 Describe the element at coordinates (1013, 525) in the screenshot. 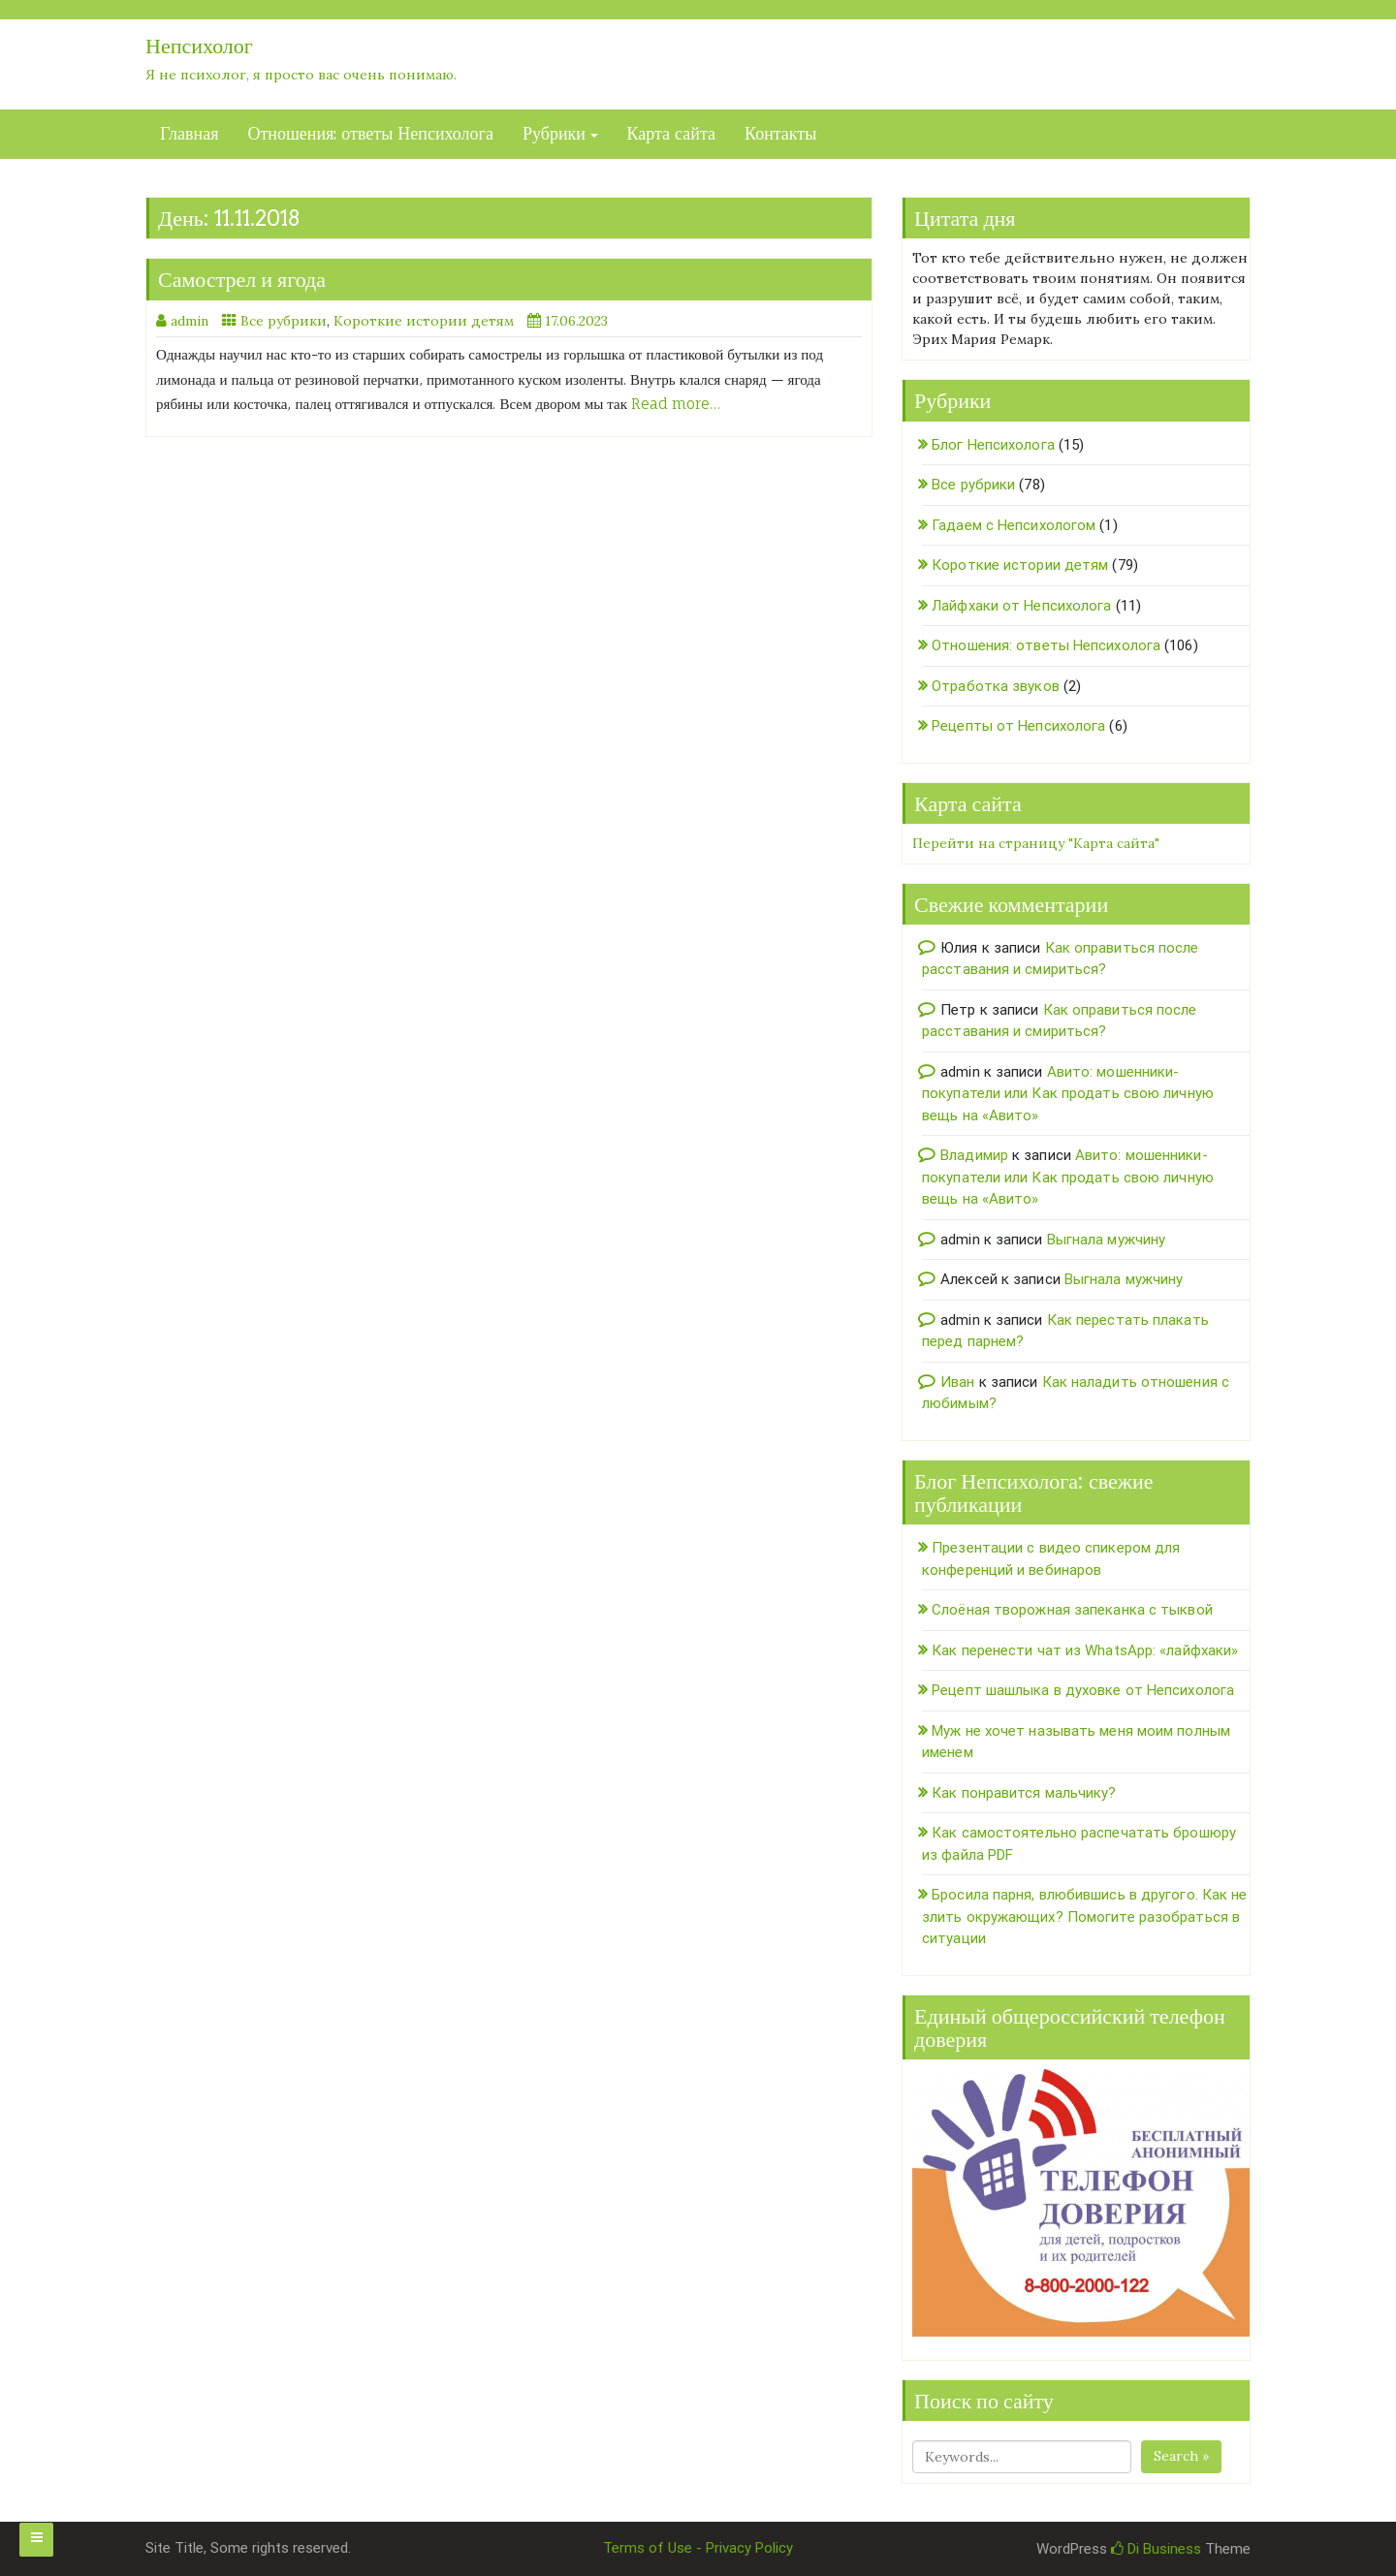

I see `Гадаем с Непсихологом` at that location.